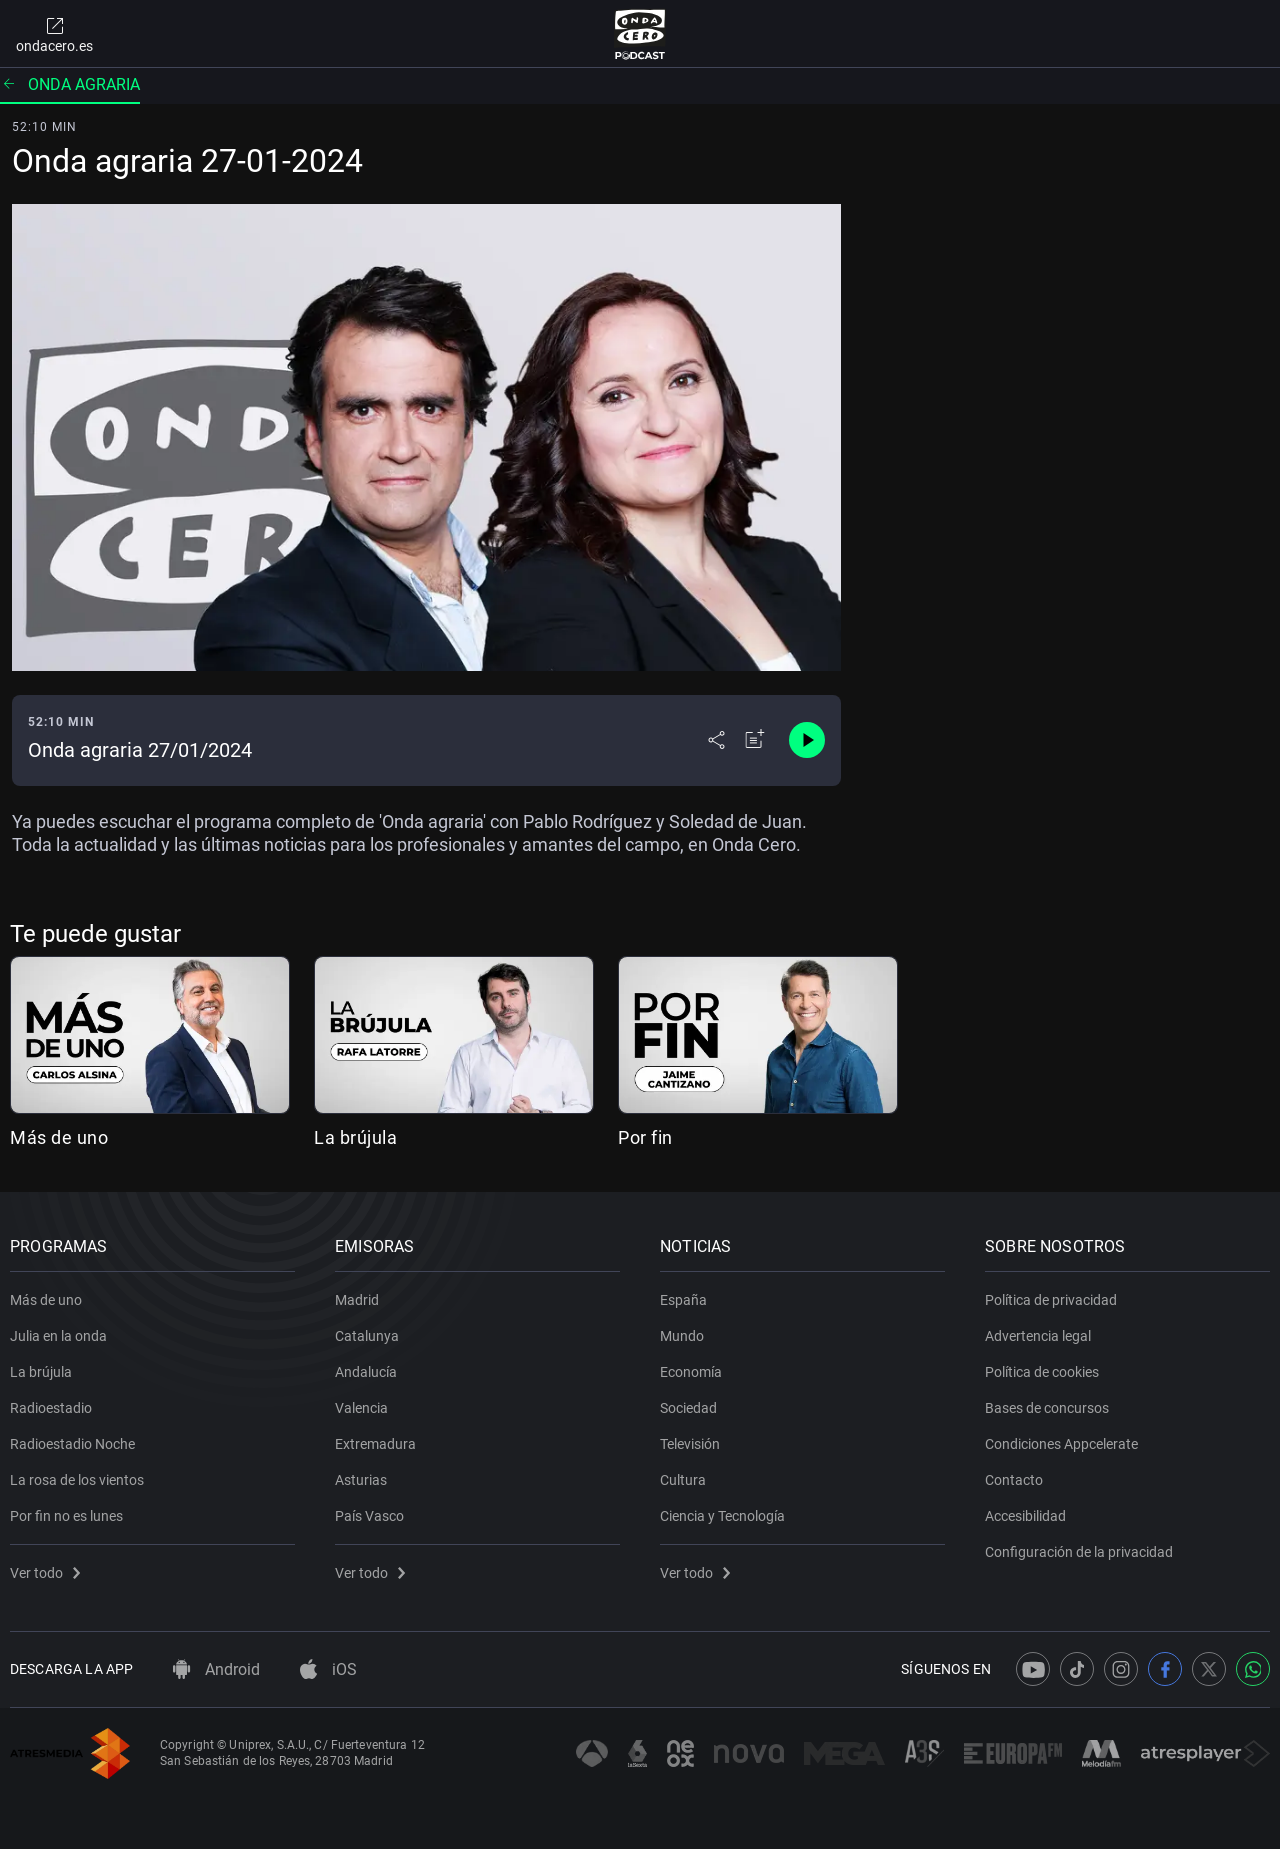  What do you see at coordinates (1042, 1372) in the screenshot?
I see `Política de cookies` at bounding box center [1042, 1372].